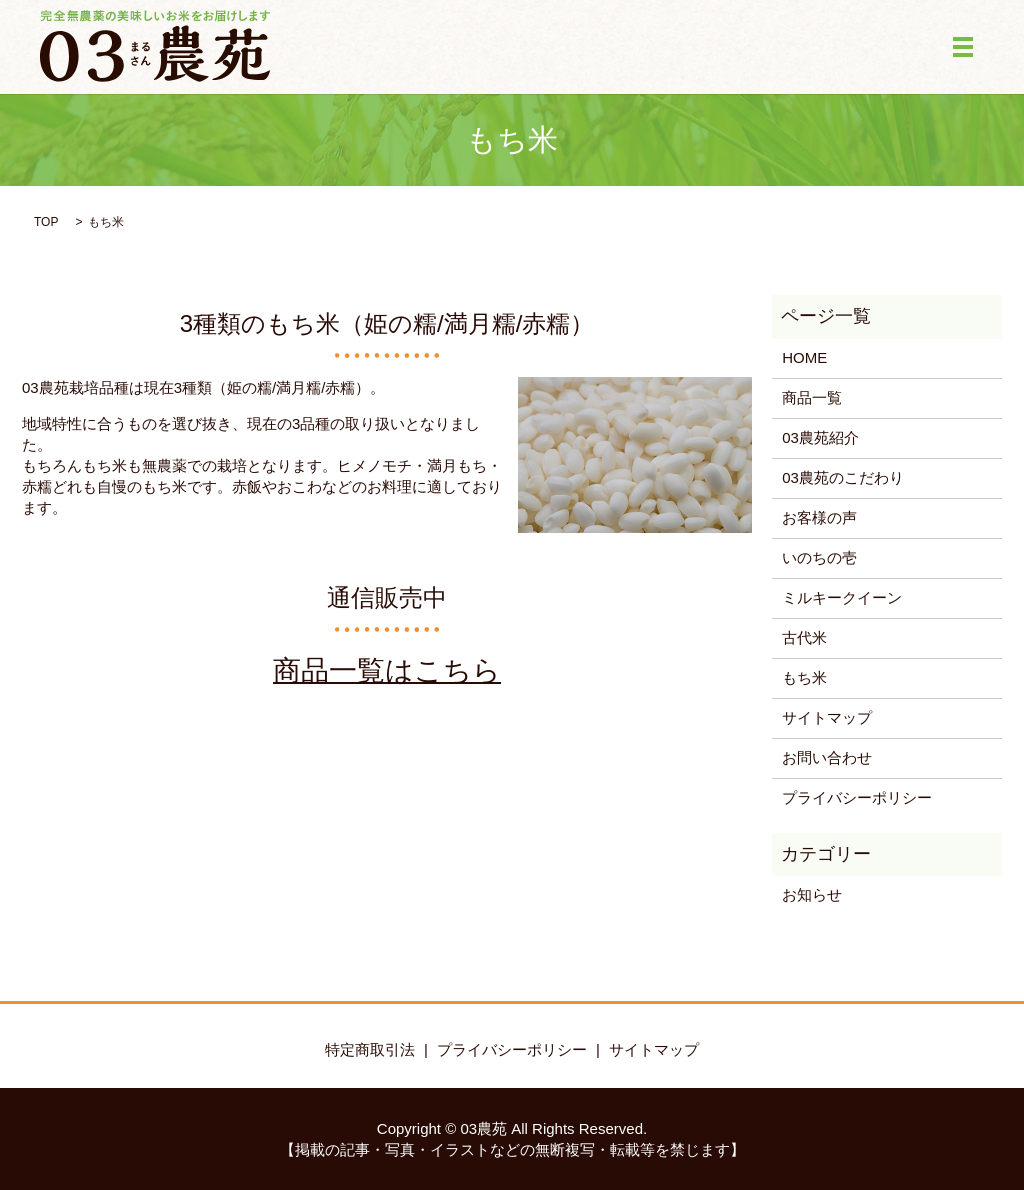 The image size is (1024, 1190). Describe the element at coordinates (804, 357) in the screenshot. I see `HOME` at that location.